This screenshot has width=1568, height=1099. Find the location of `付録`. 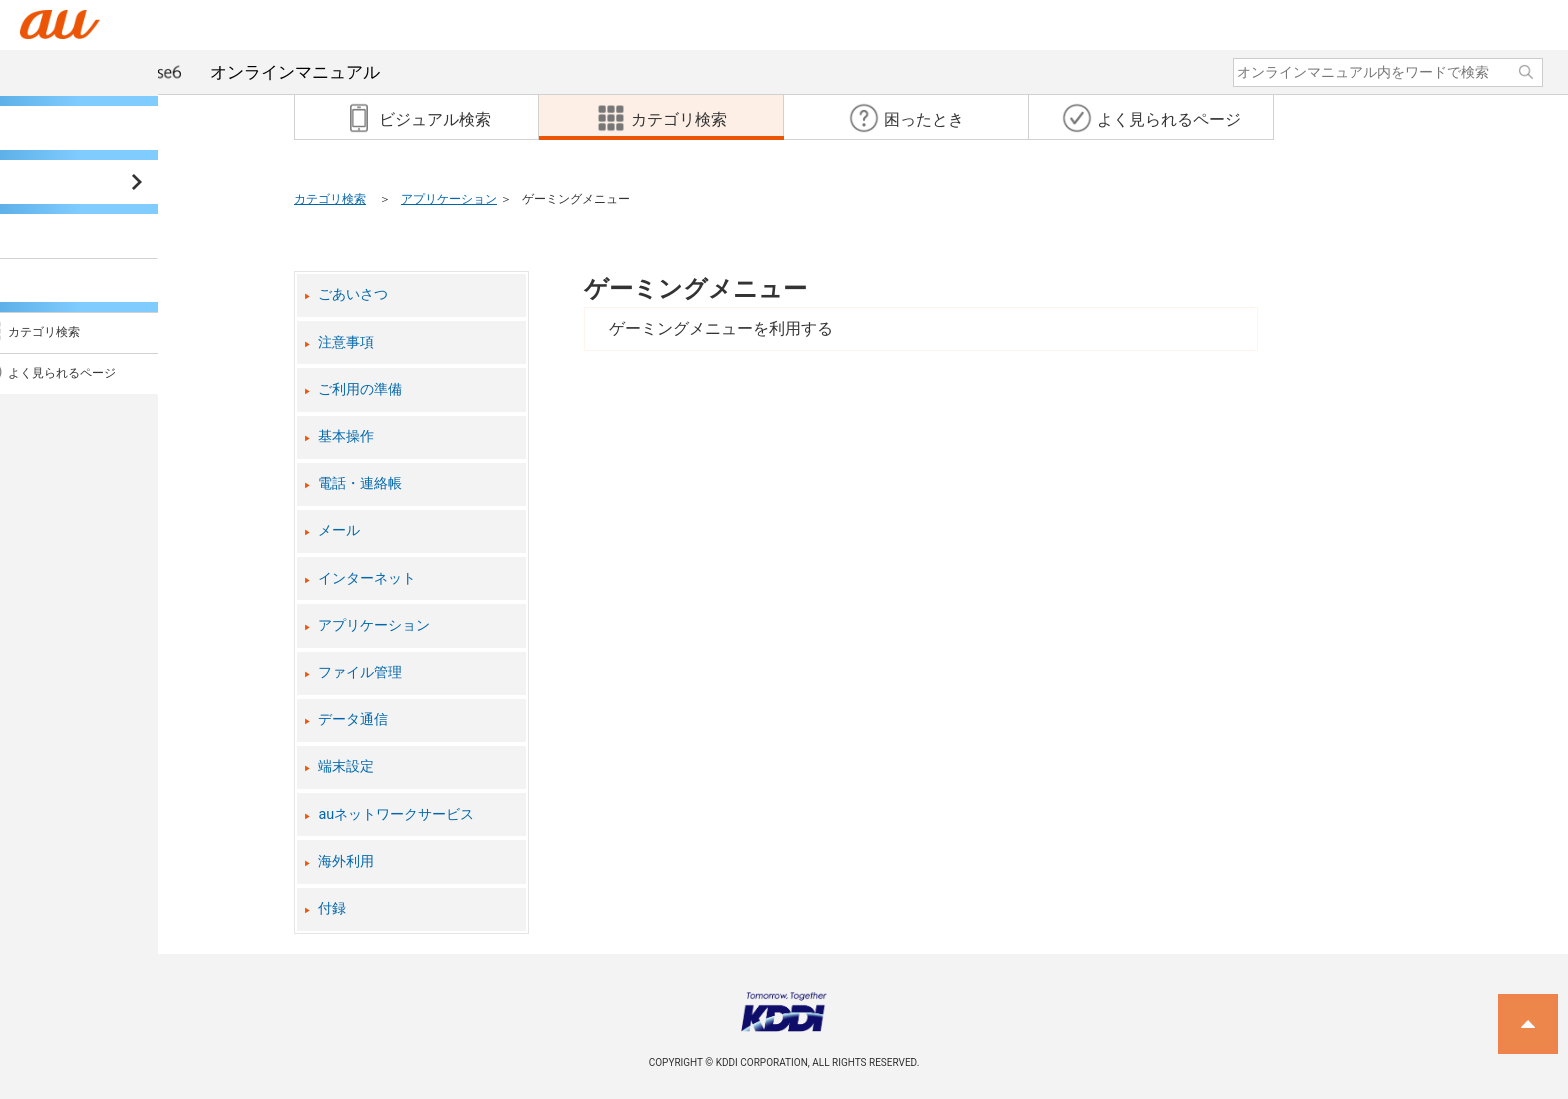

付録 is located at coordinates (332, 908).